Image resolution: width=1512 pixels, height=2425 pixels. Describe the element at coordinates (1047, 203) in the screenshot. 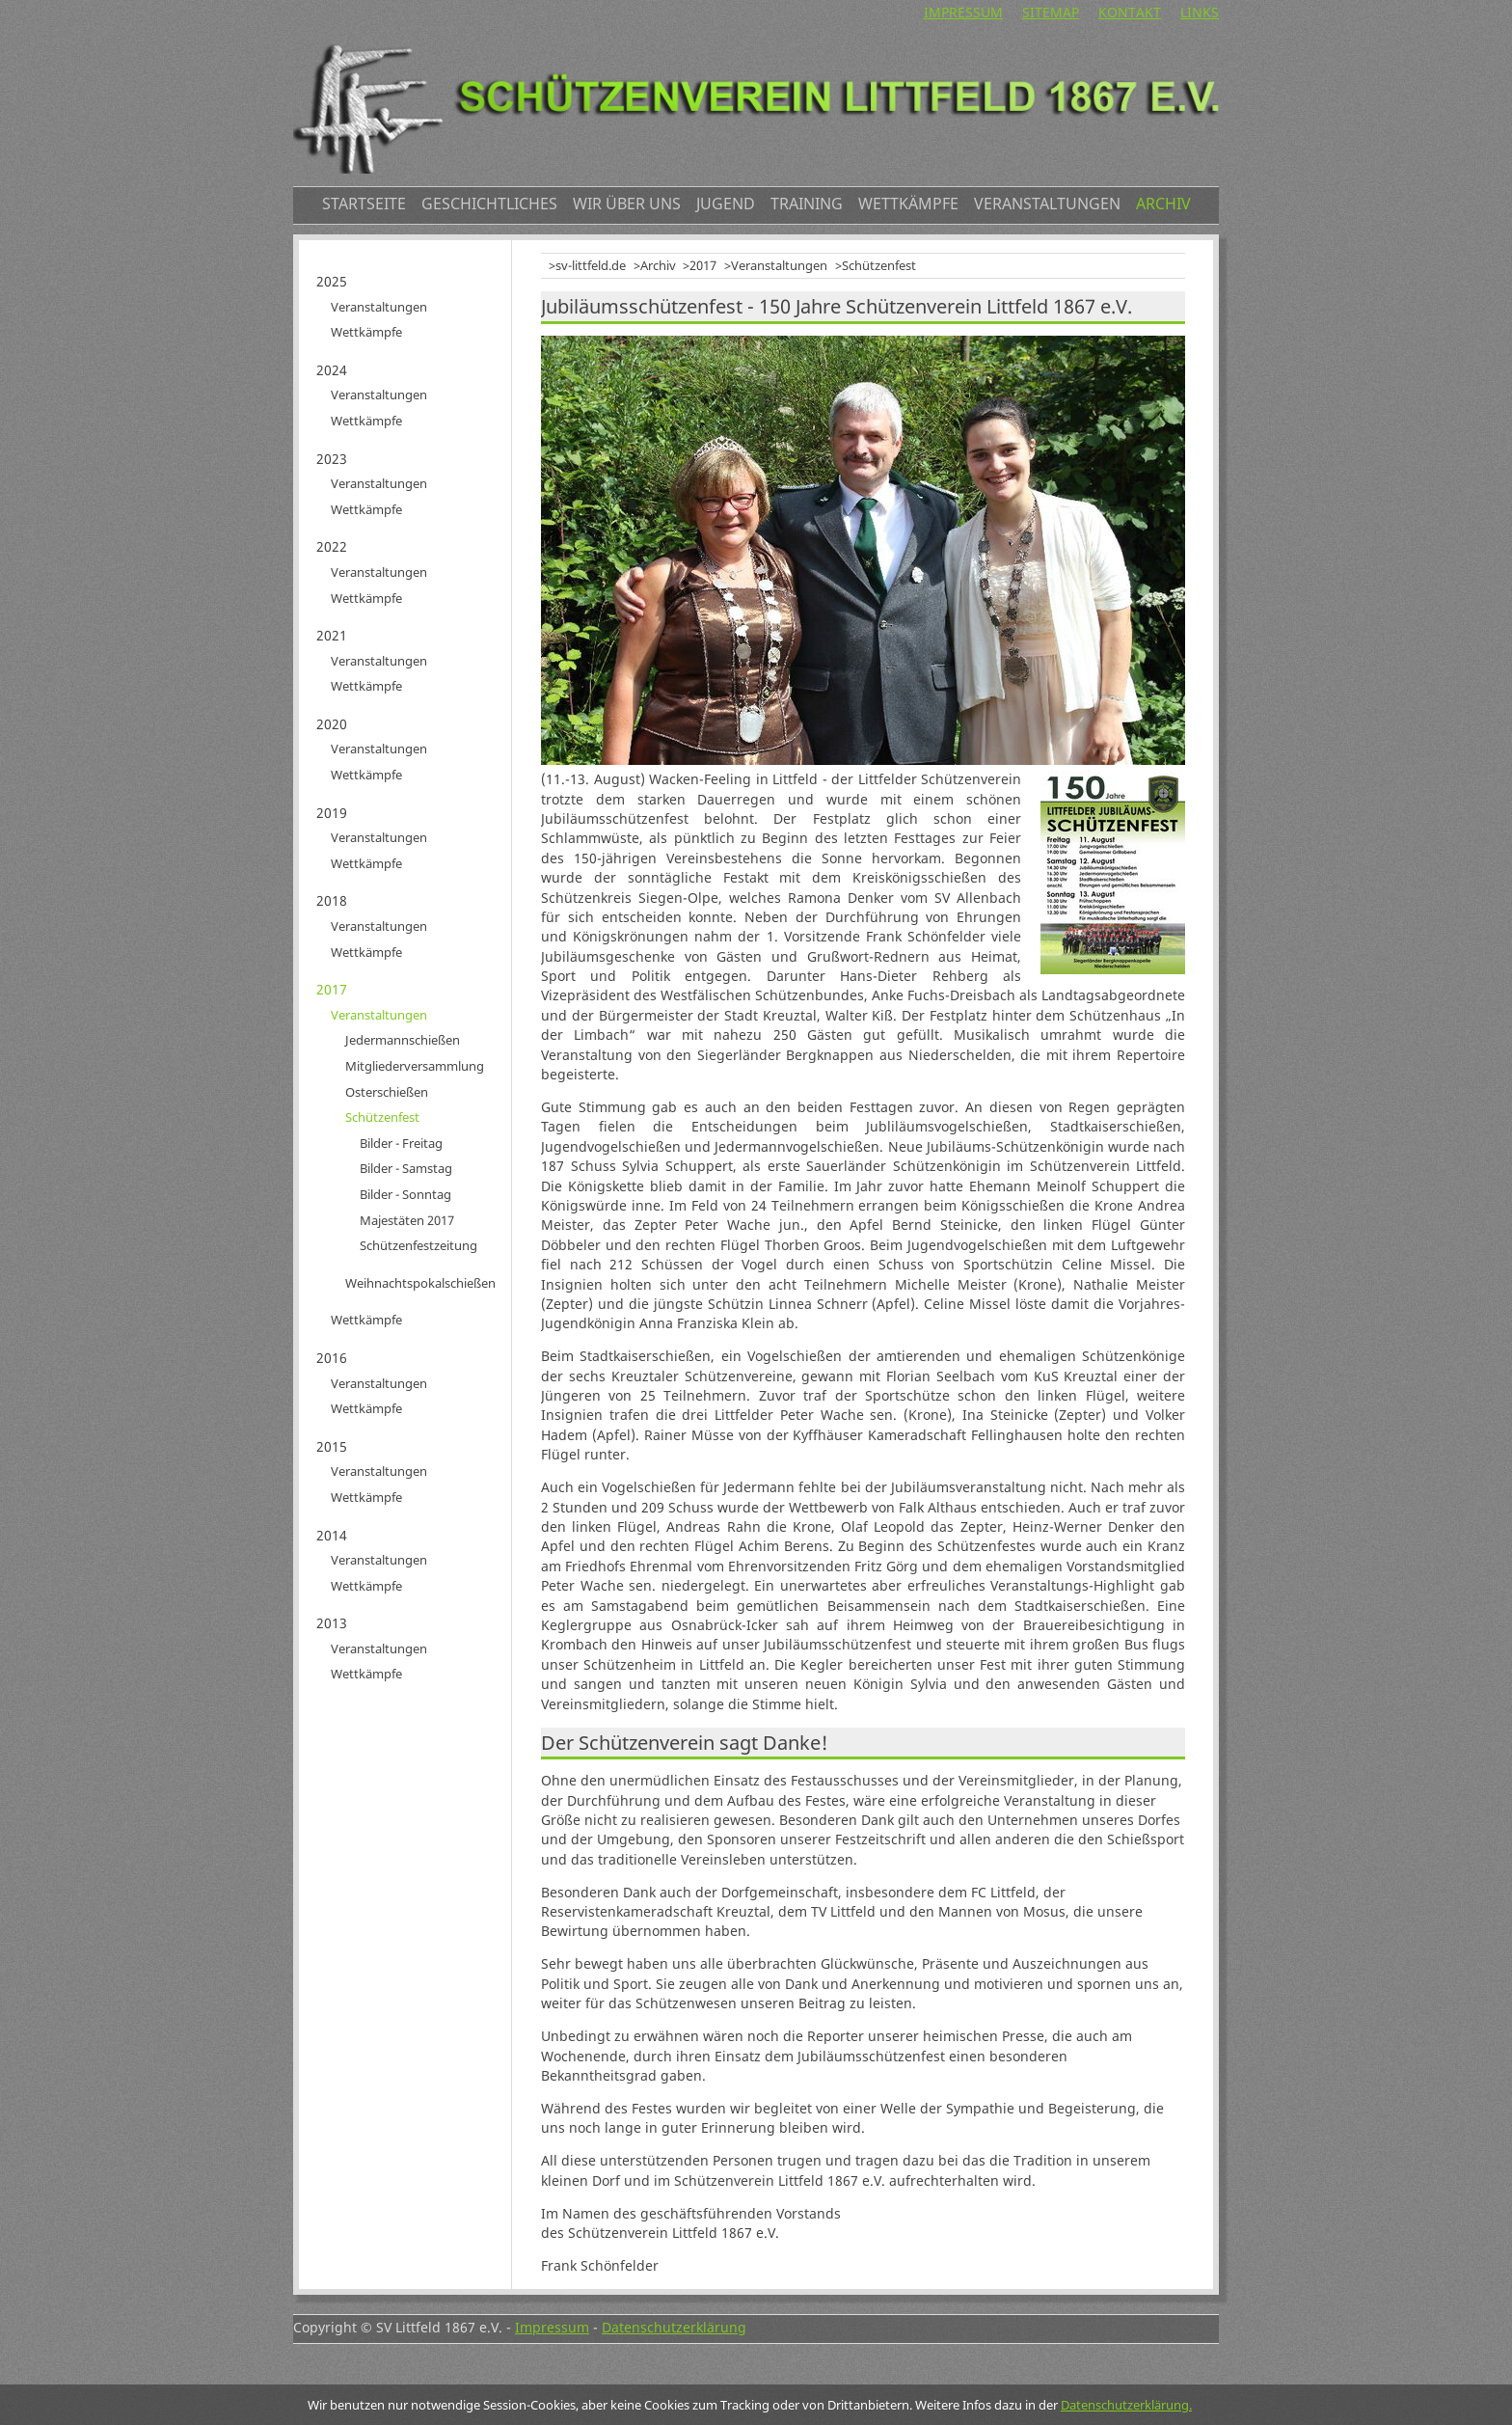

I see `Veranstaltungen` at that location.